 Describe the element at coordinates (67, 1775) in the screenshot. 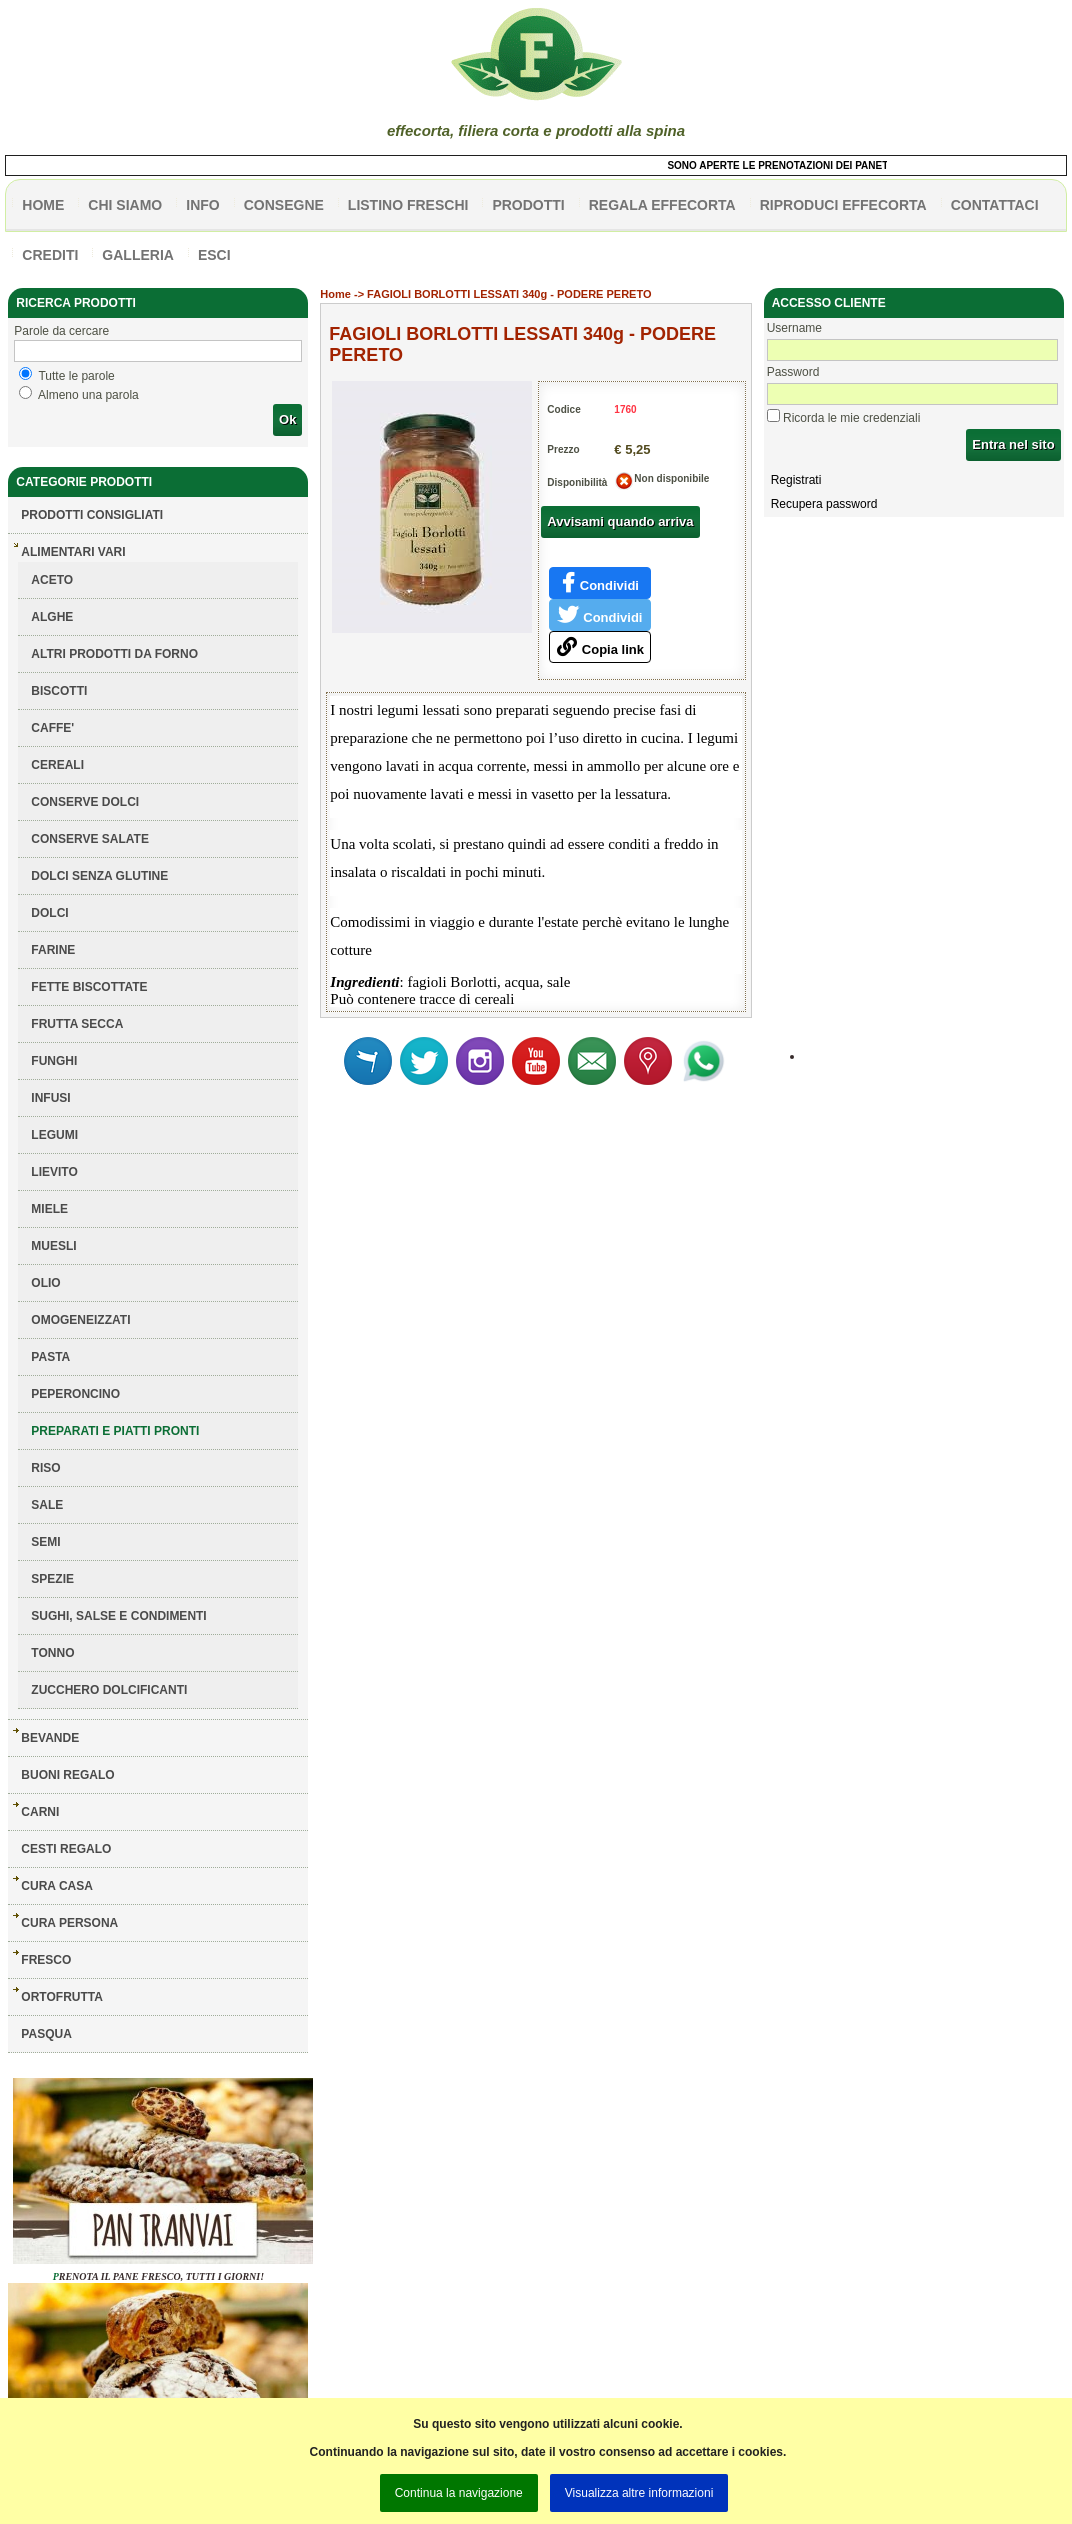

I see `BUONI REGALO` at that location.